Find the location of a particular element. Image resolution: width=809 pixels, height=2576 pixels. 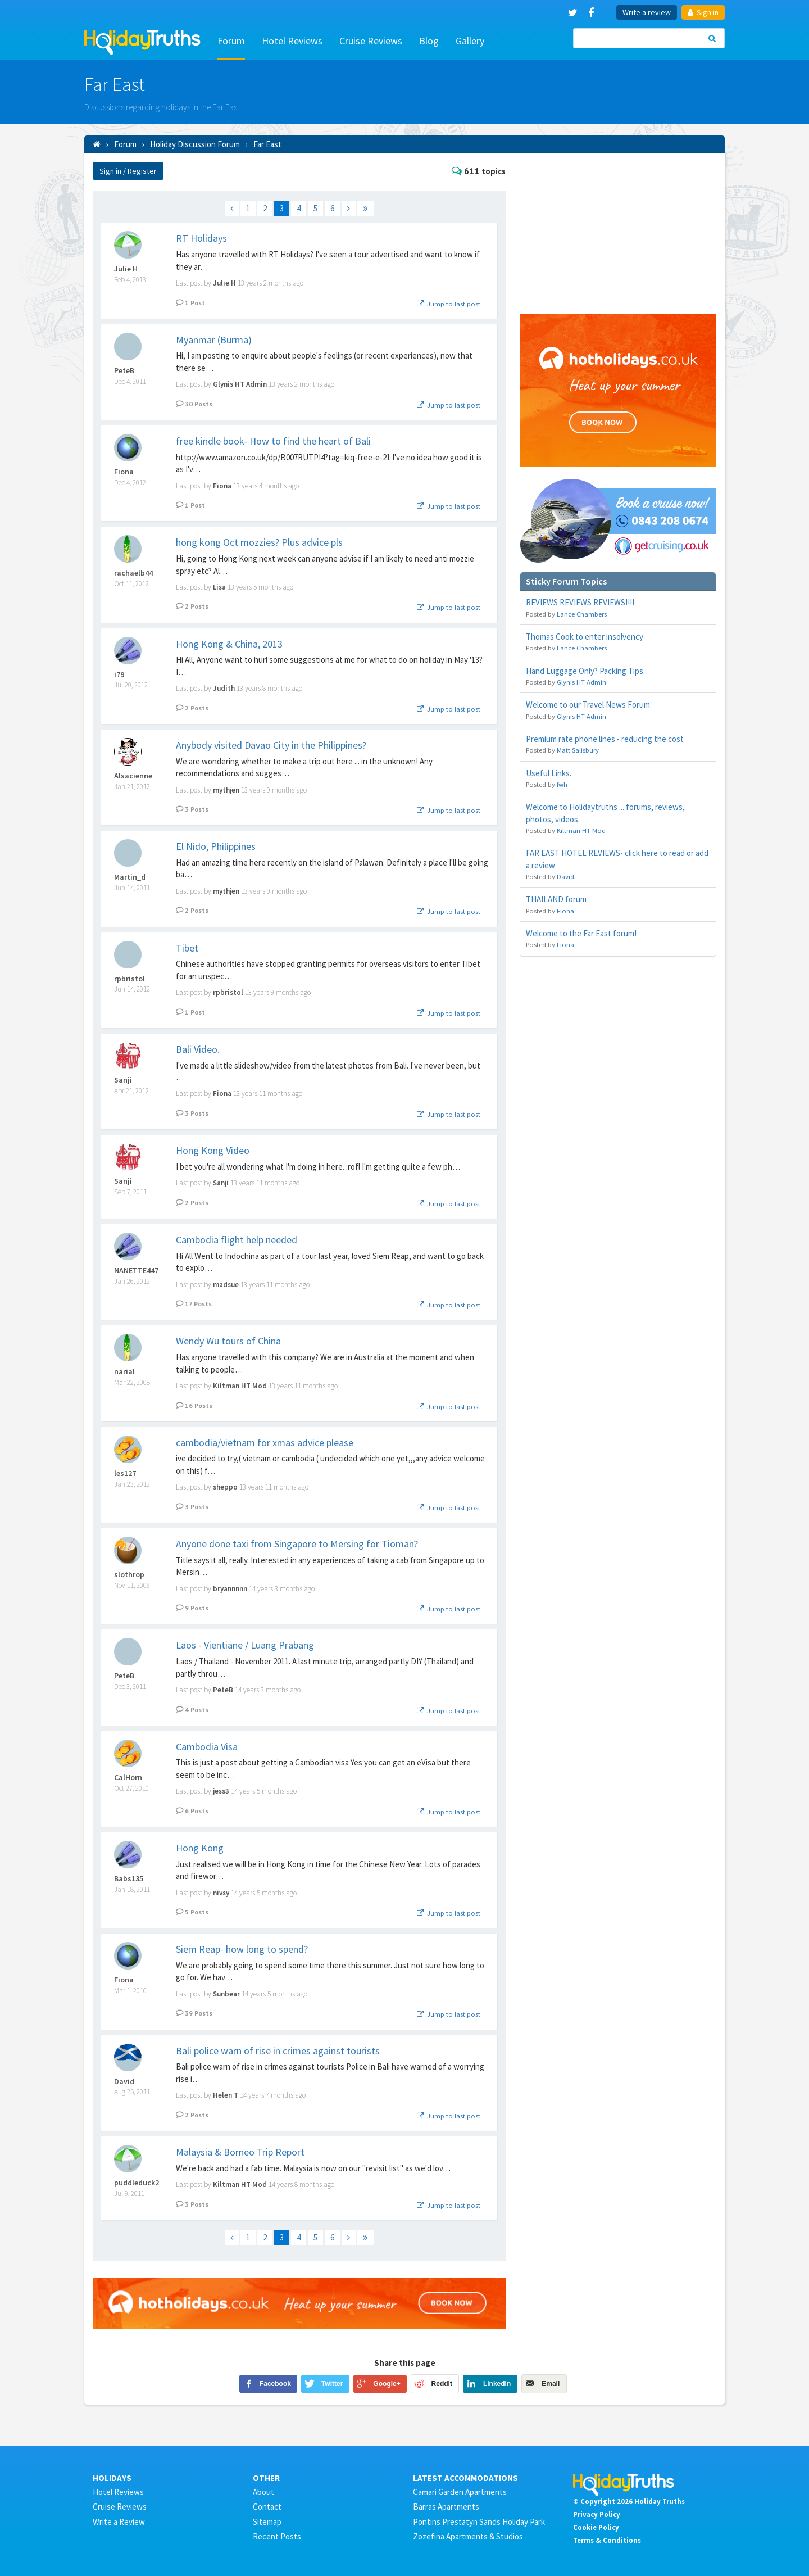

David is located at coordinates (124, 2081).